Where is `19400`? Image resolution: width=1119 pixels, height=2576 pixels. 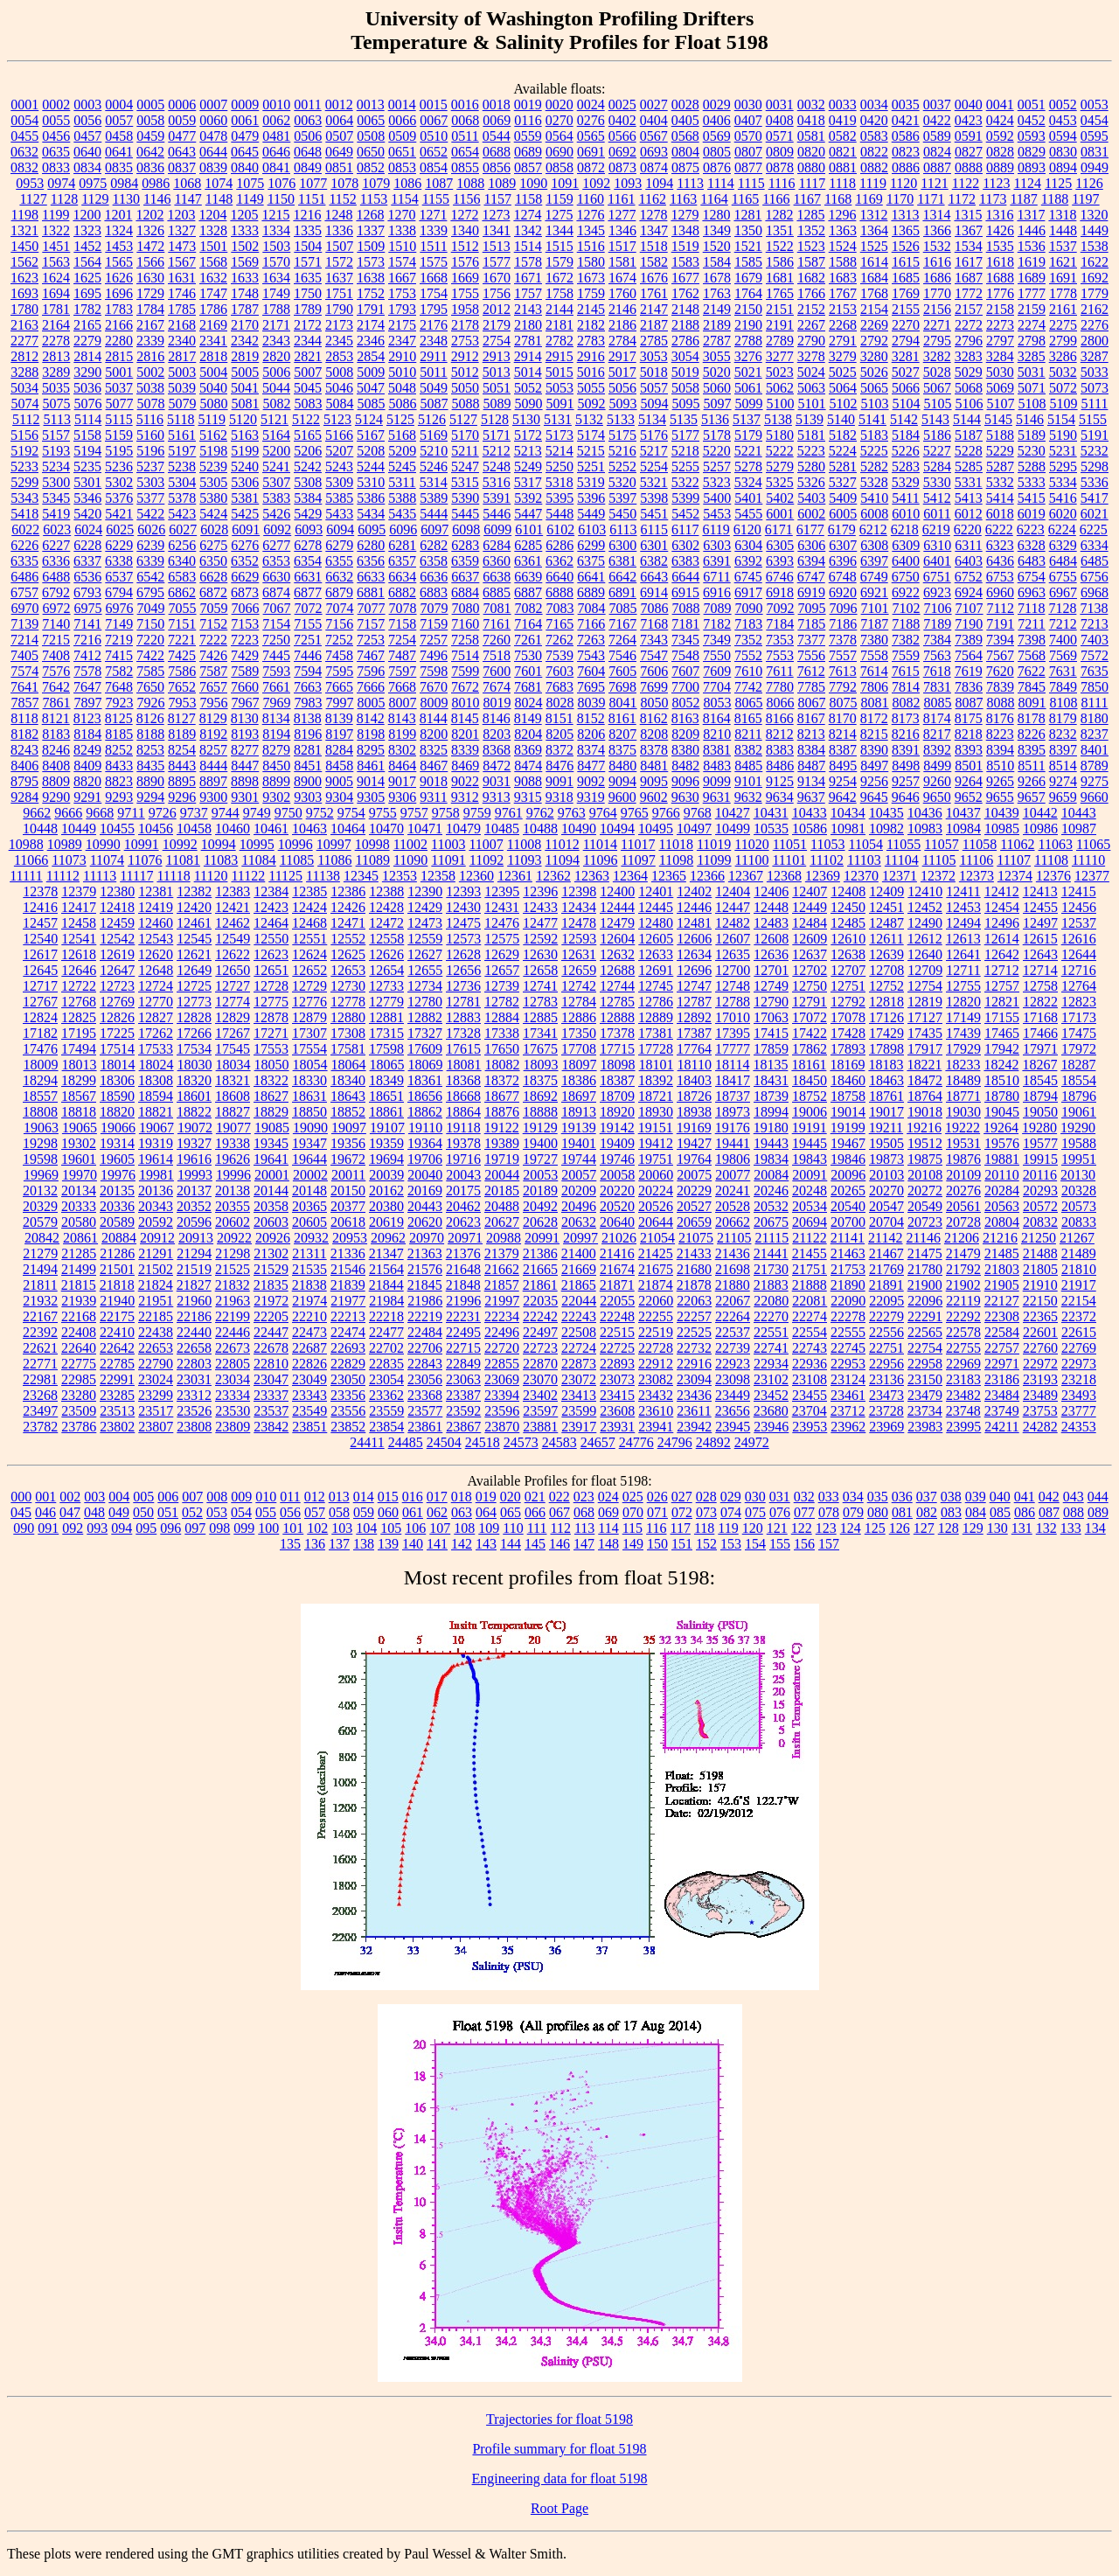
19400 is located at coordinates (540, 1143).